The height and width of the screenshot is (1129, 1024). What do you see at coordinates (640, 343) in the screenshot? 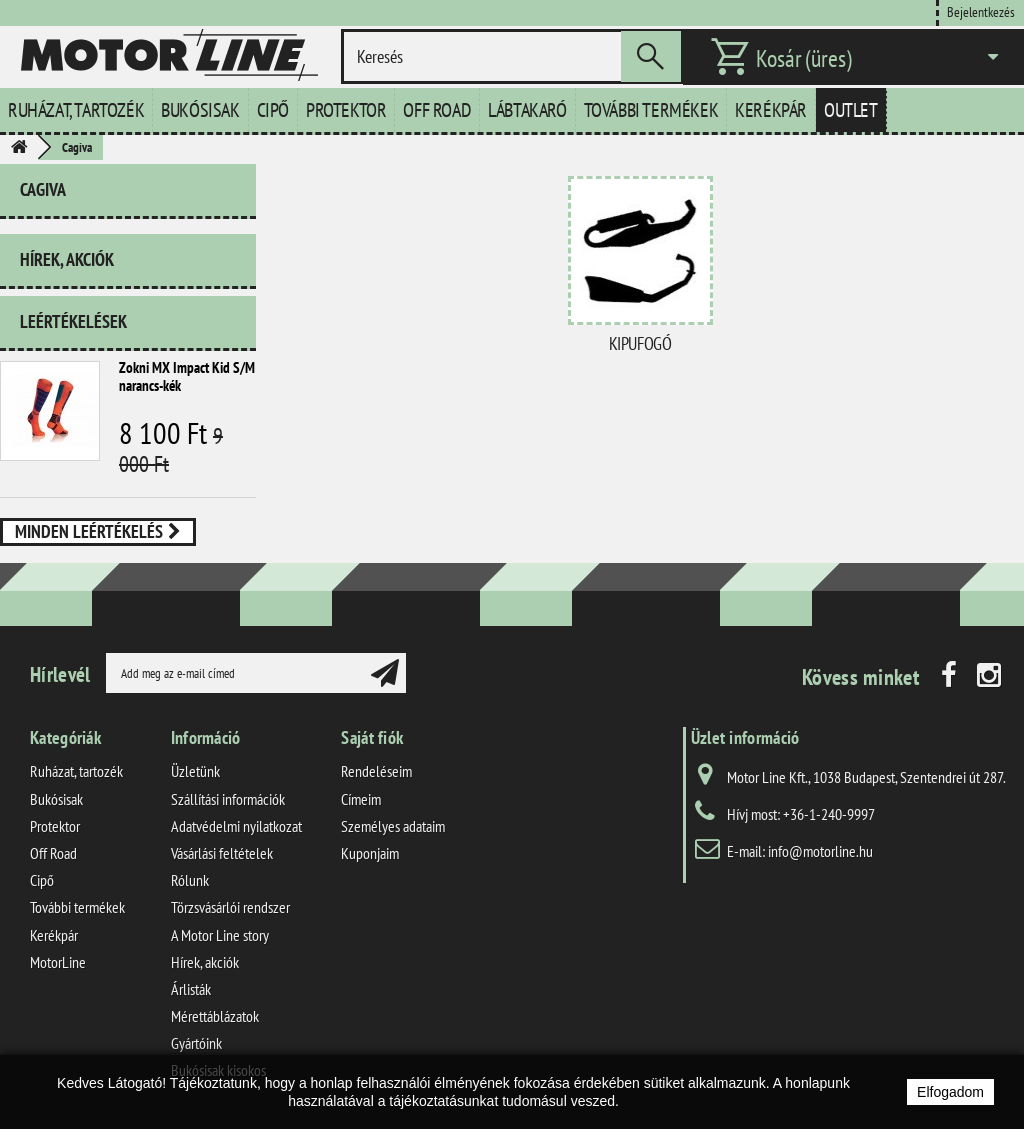
I see `Kipufogó` at bounding box center [640, 343].